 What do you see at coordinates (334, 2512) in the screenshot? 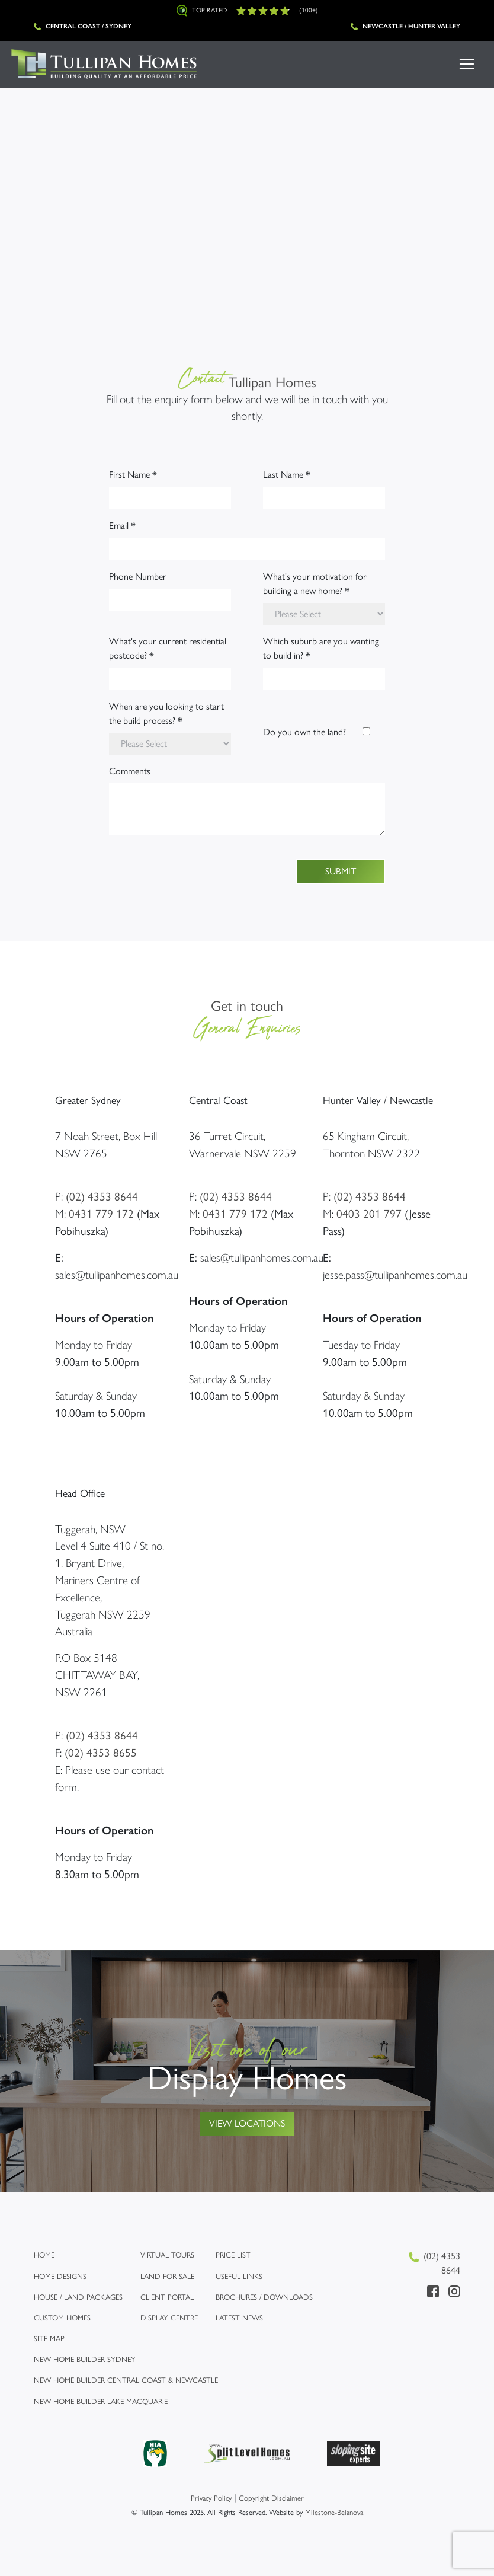
I see `Milestone-Belanova` at bounding box center [334, 2512].